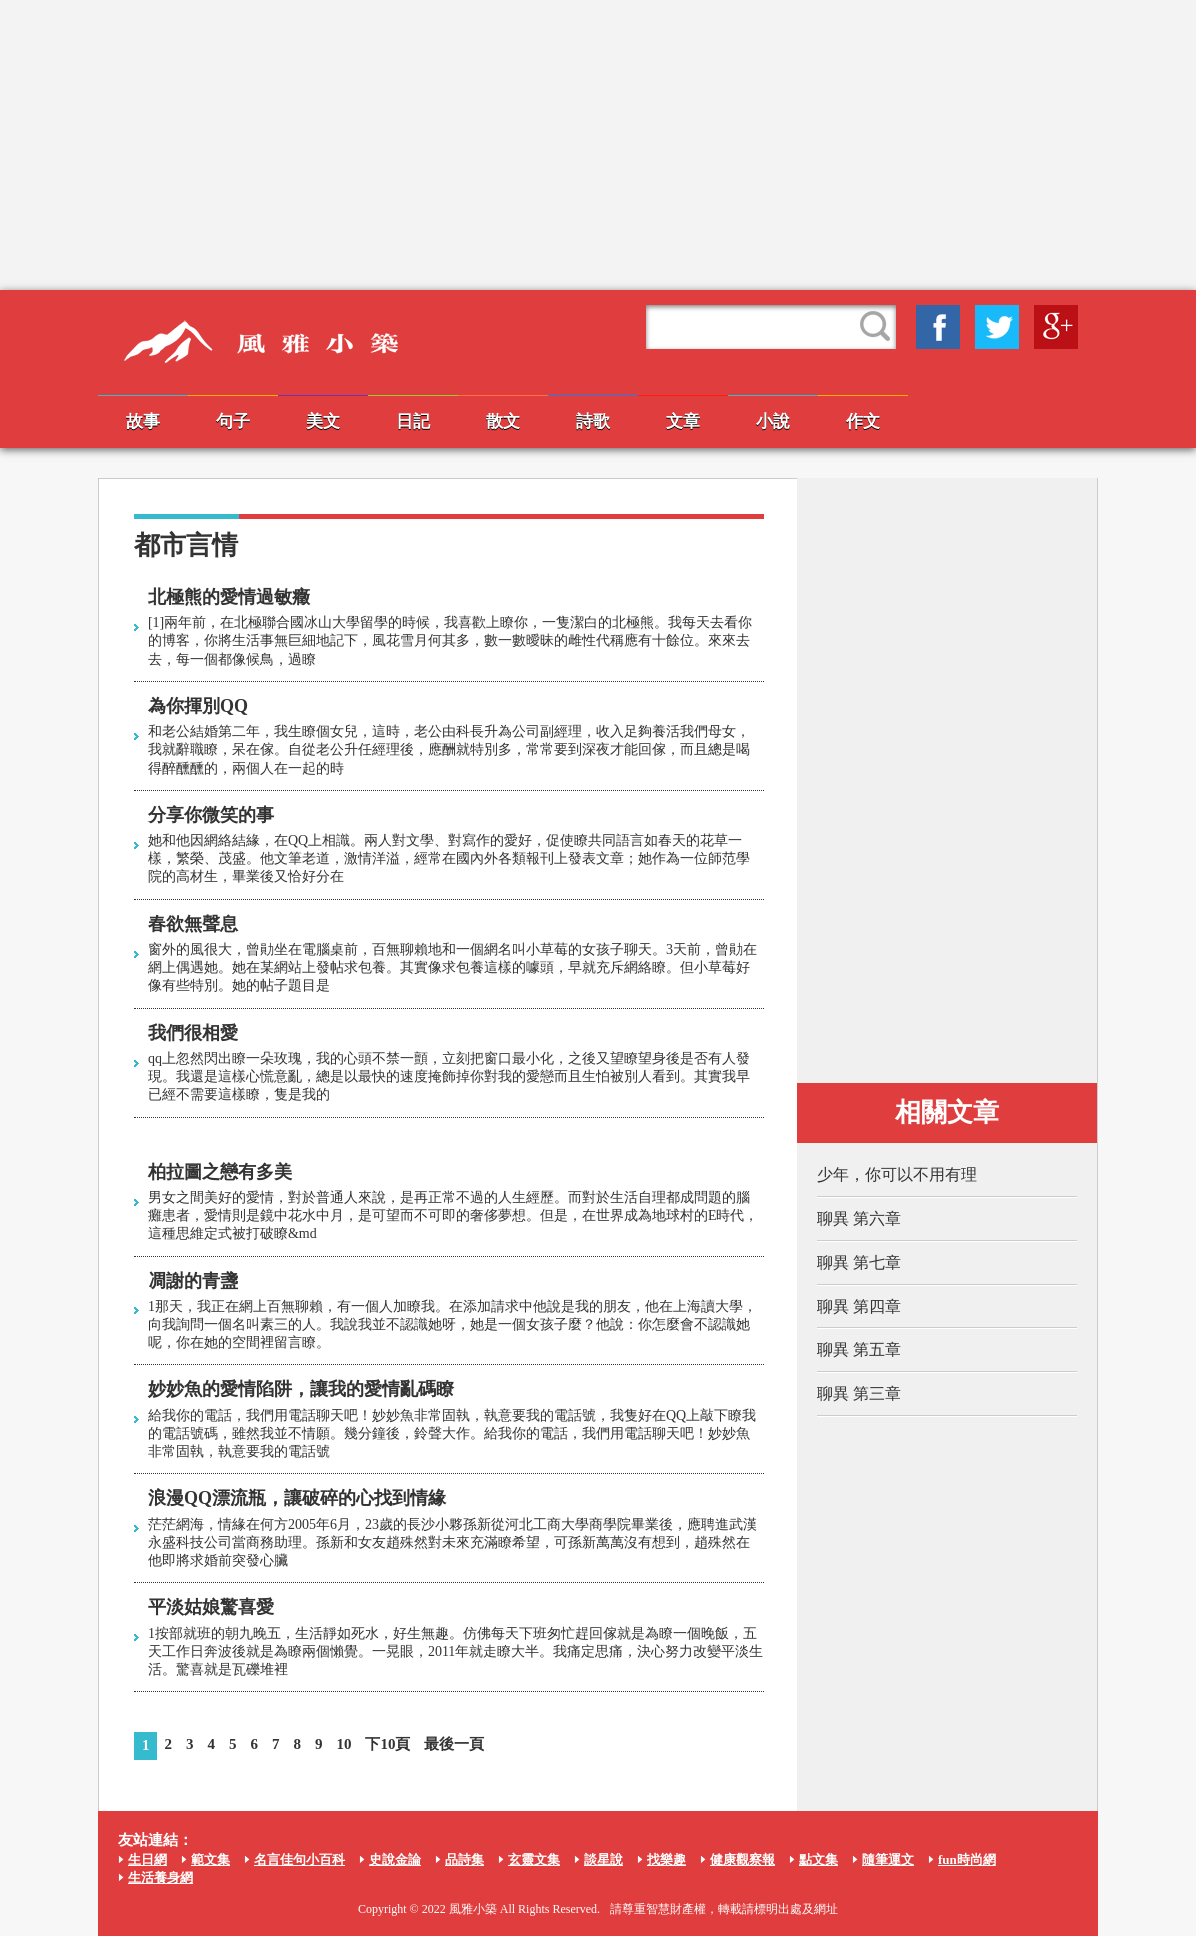 The width and height of the screenshot is (1196, 1936). What do you see at coordinates (859, 1262) in the screenshot?
I see `聊異 第七章` at bounding box center [859, 1262].